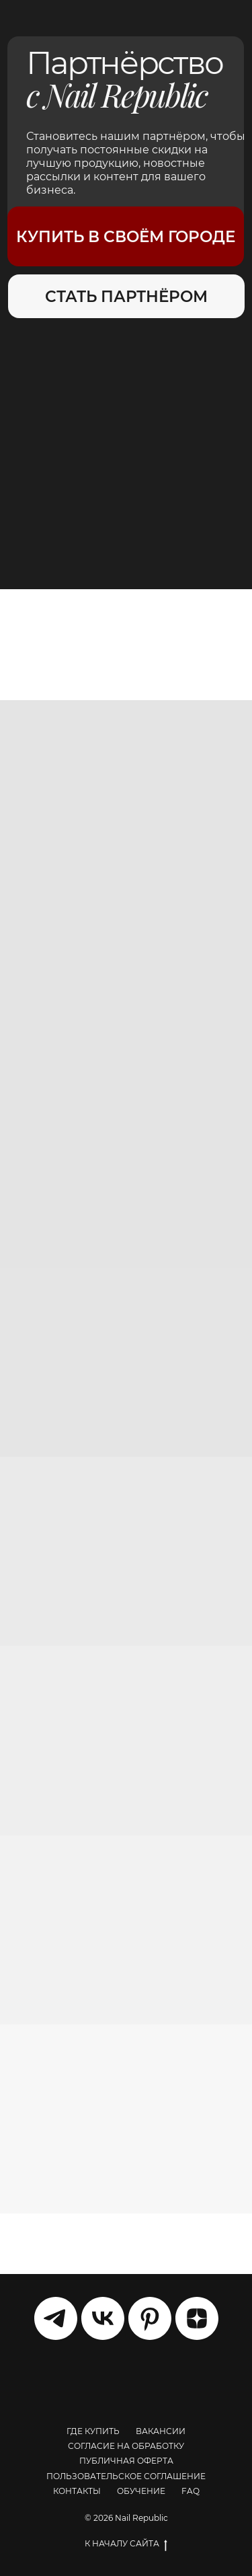 This screenshot has width=252, height=2576. I want to click on [telegram], so click(55, 2318).